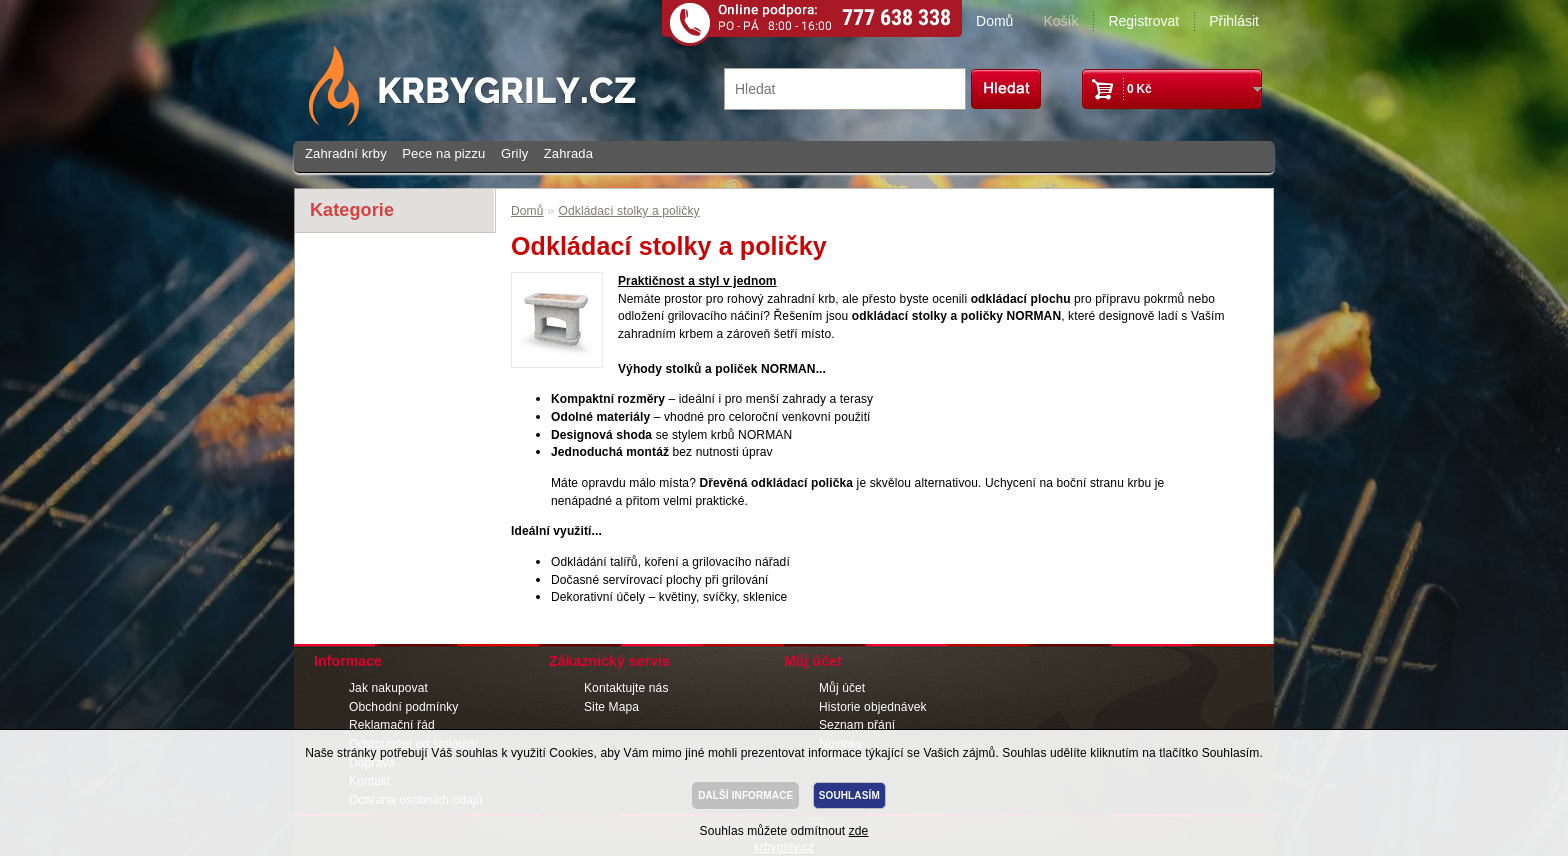 Image resolution: width=1568 pixels, height=856 pixels. What do you see at coordinates (629, 211) in the screenshot?
I see `Odkládací stolky a poličky` at bounding box center [629, 211].